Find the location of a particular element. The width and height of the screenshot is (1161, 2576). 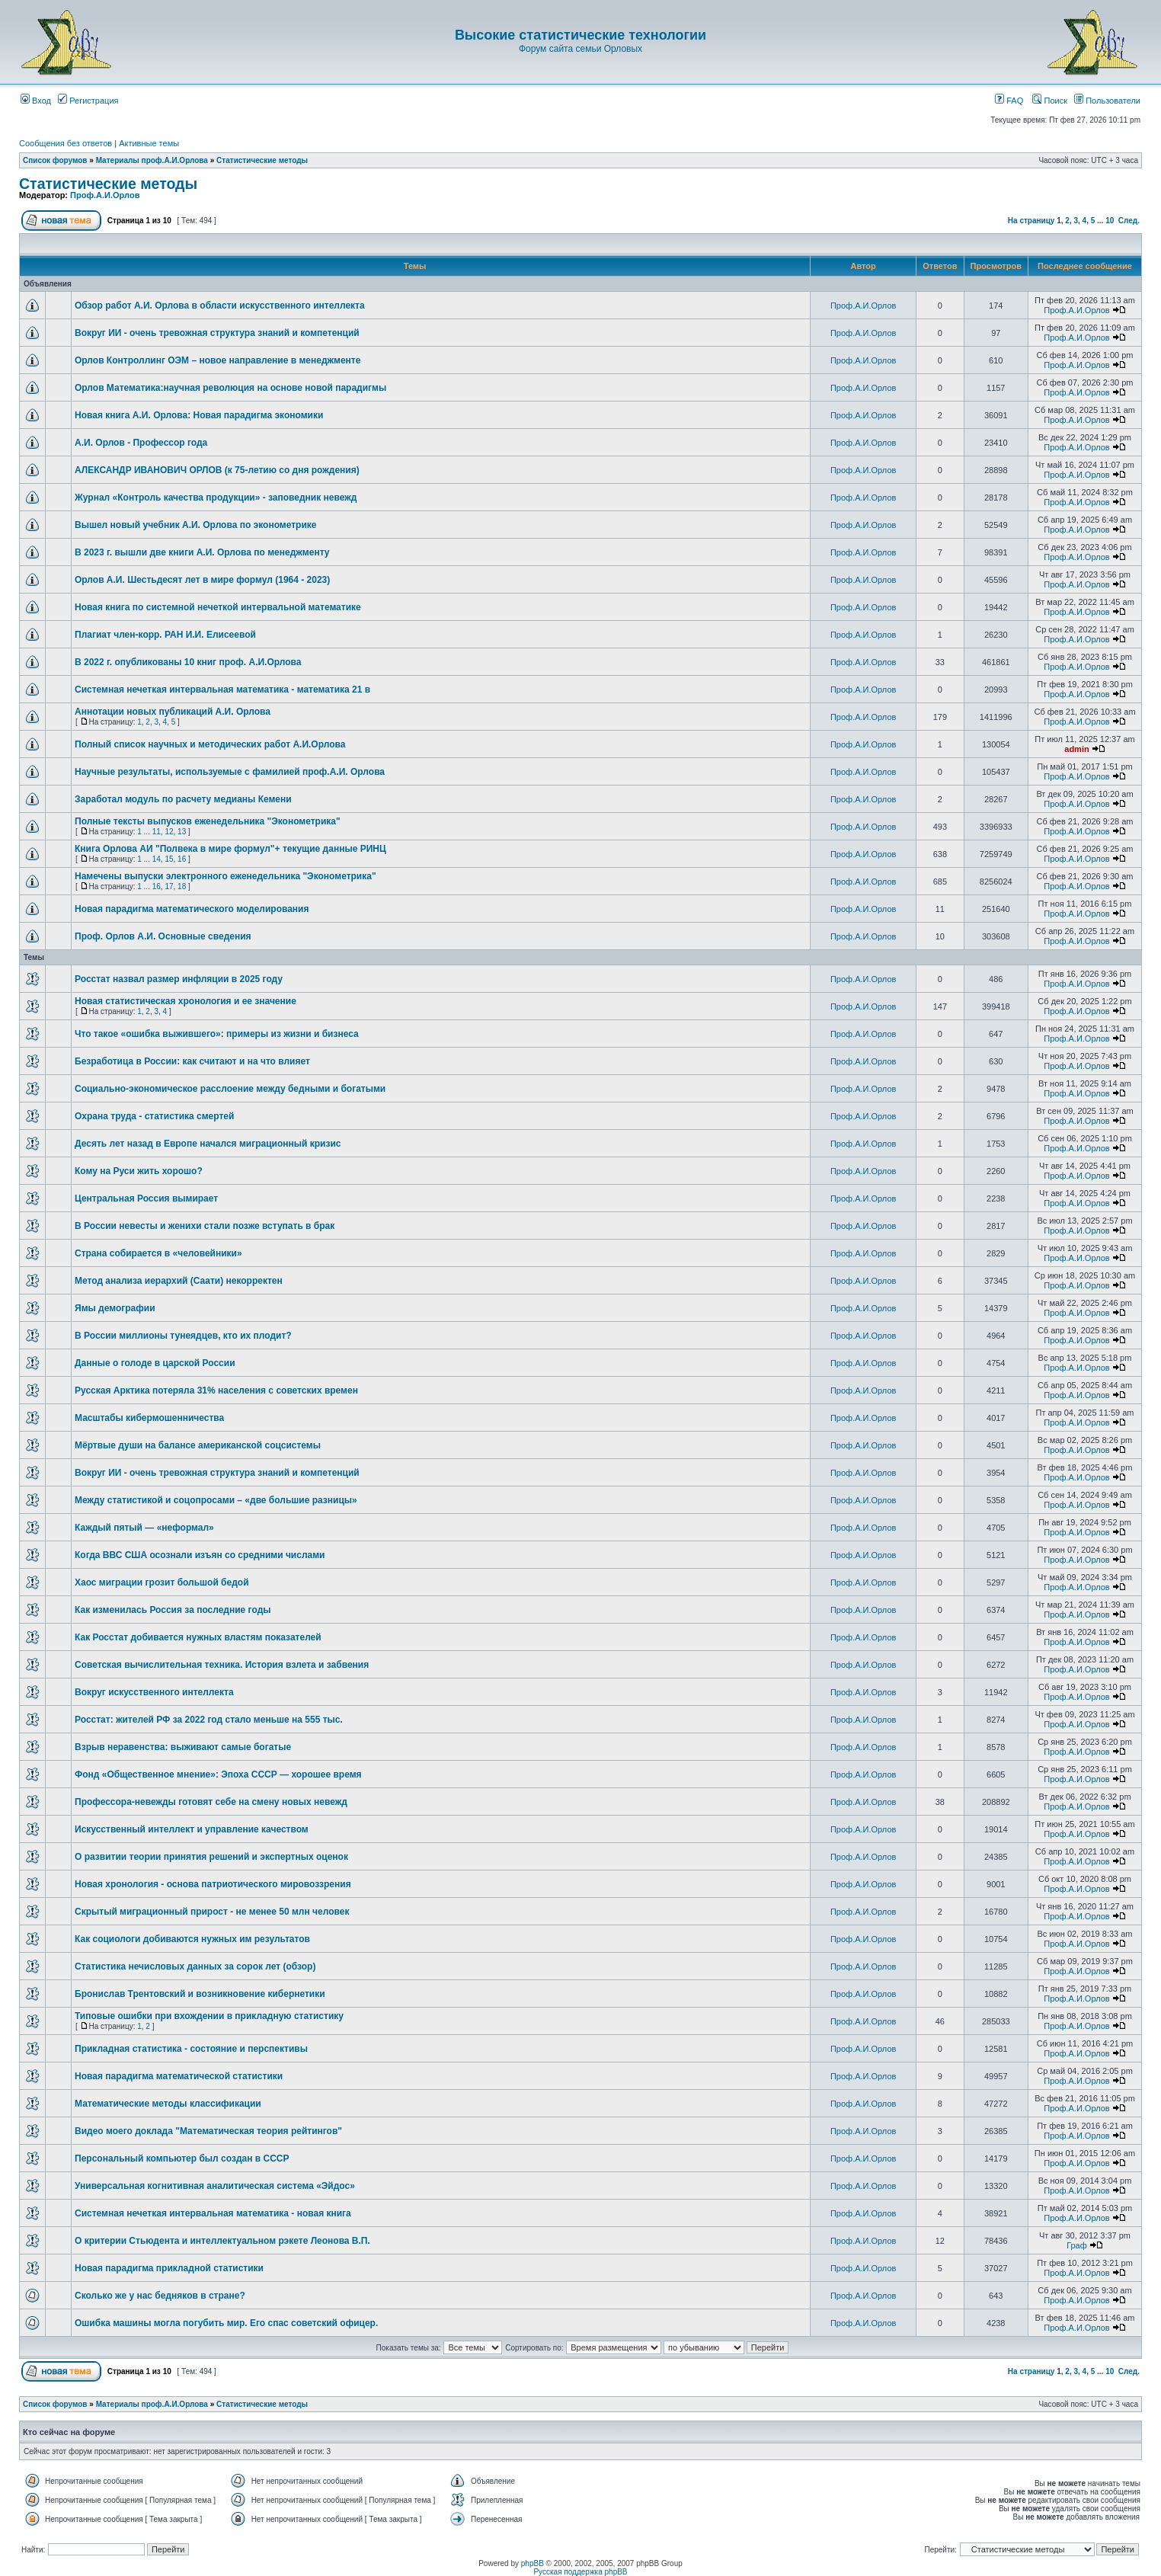

10 is located at coordinates (1109, 220).